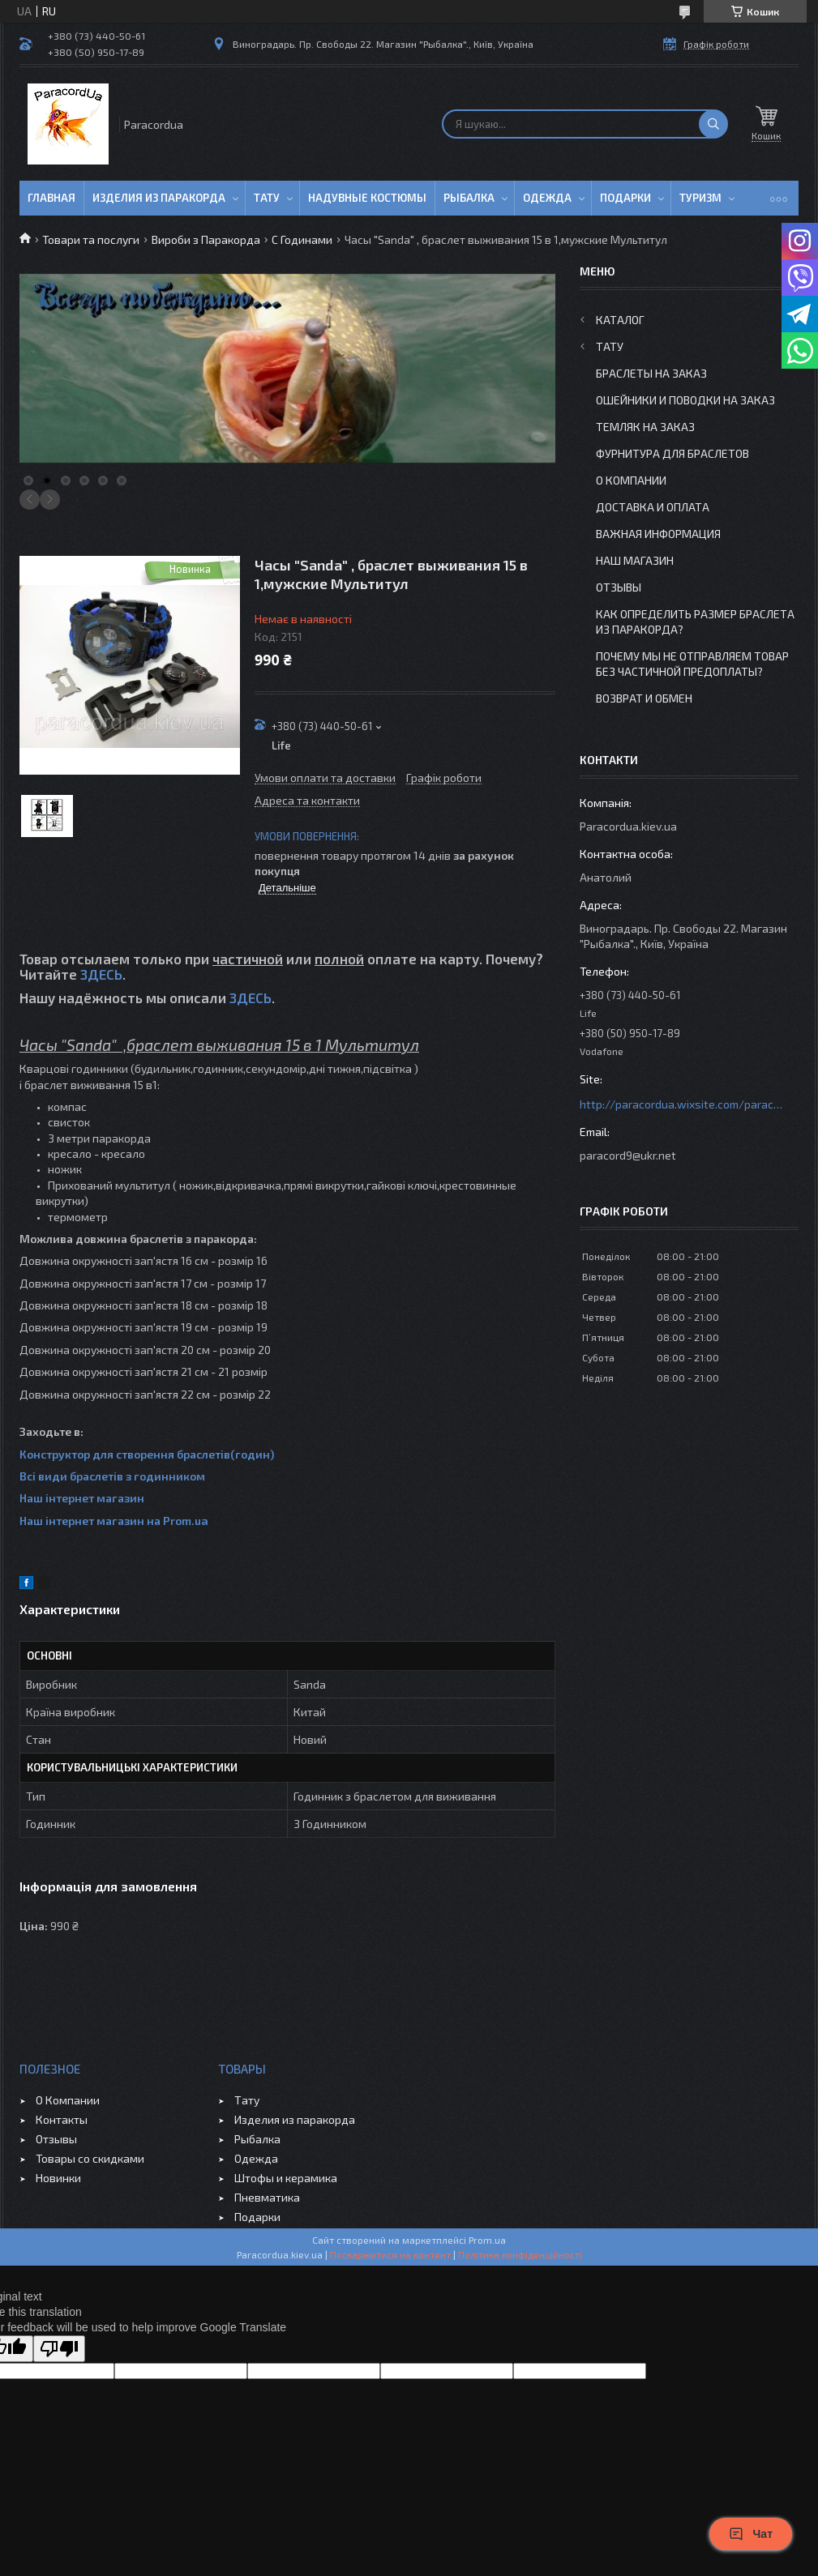 The image size is (818, 2576). Describe the element at coordinates (652, 507) in the screenshot. I see `Доставка и Оплата` at that location.